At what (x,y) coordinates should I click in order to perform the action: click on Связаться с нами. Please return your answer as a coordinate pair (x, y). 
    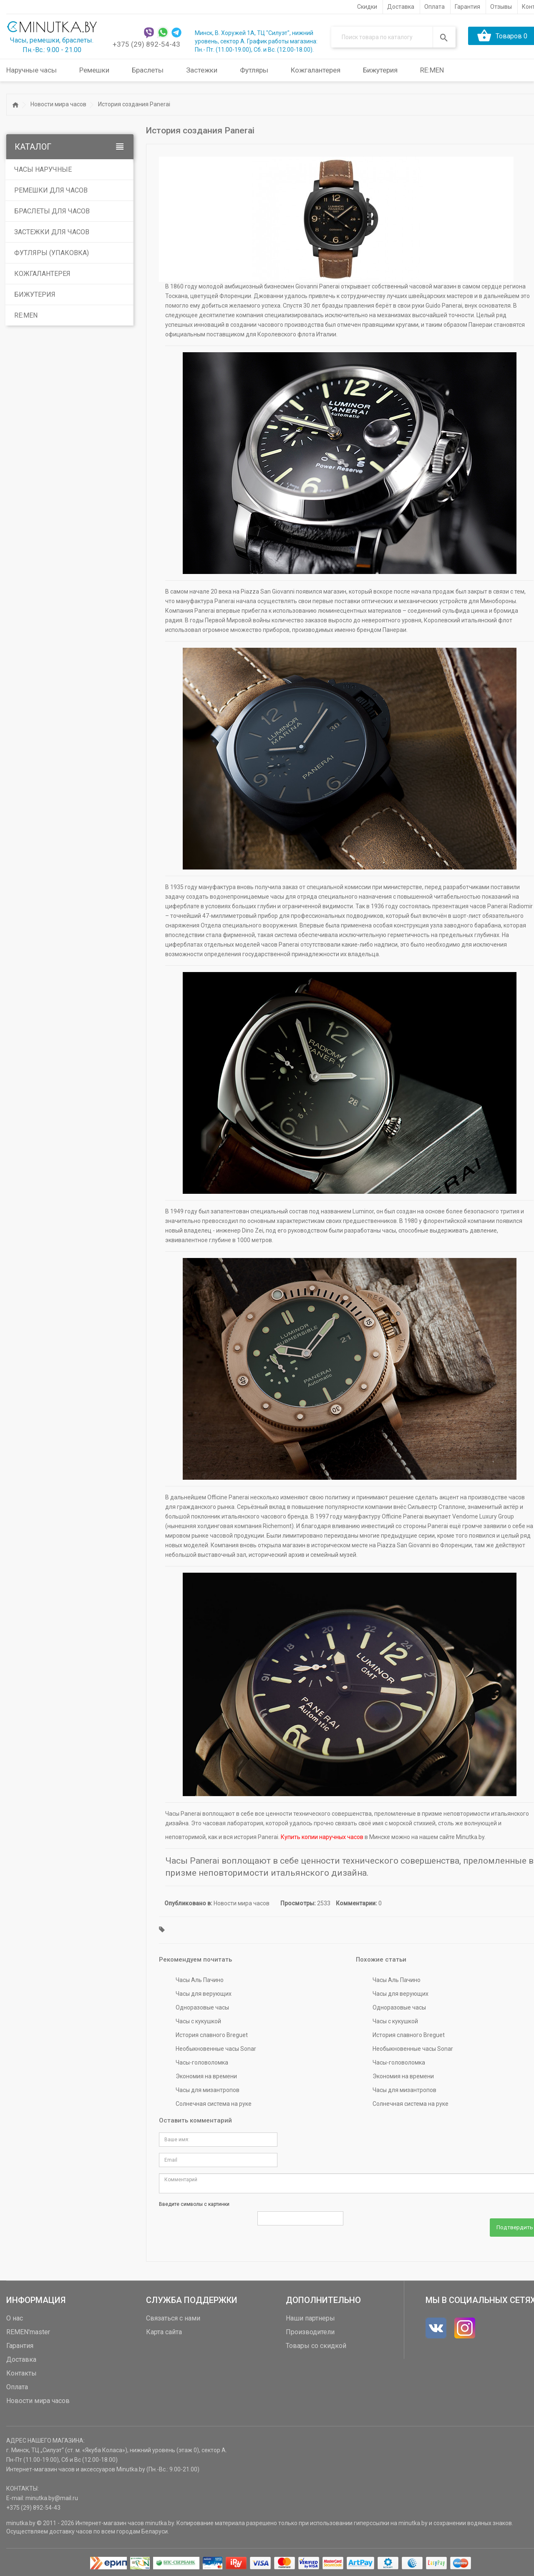
    Looking at the image, I should click on (173, 2316).